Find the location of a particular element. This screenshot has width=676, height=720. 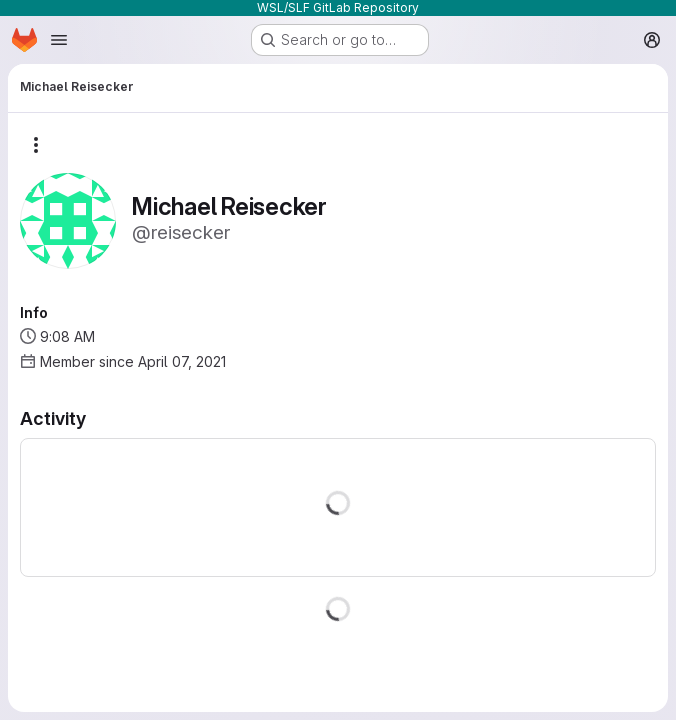

[Open navigation menu] is located at coordinates (59, 40).